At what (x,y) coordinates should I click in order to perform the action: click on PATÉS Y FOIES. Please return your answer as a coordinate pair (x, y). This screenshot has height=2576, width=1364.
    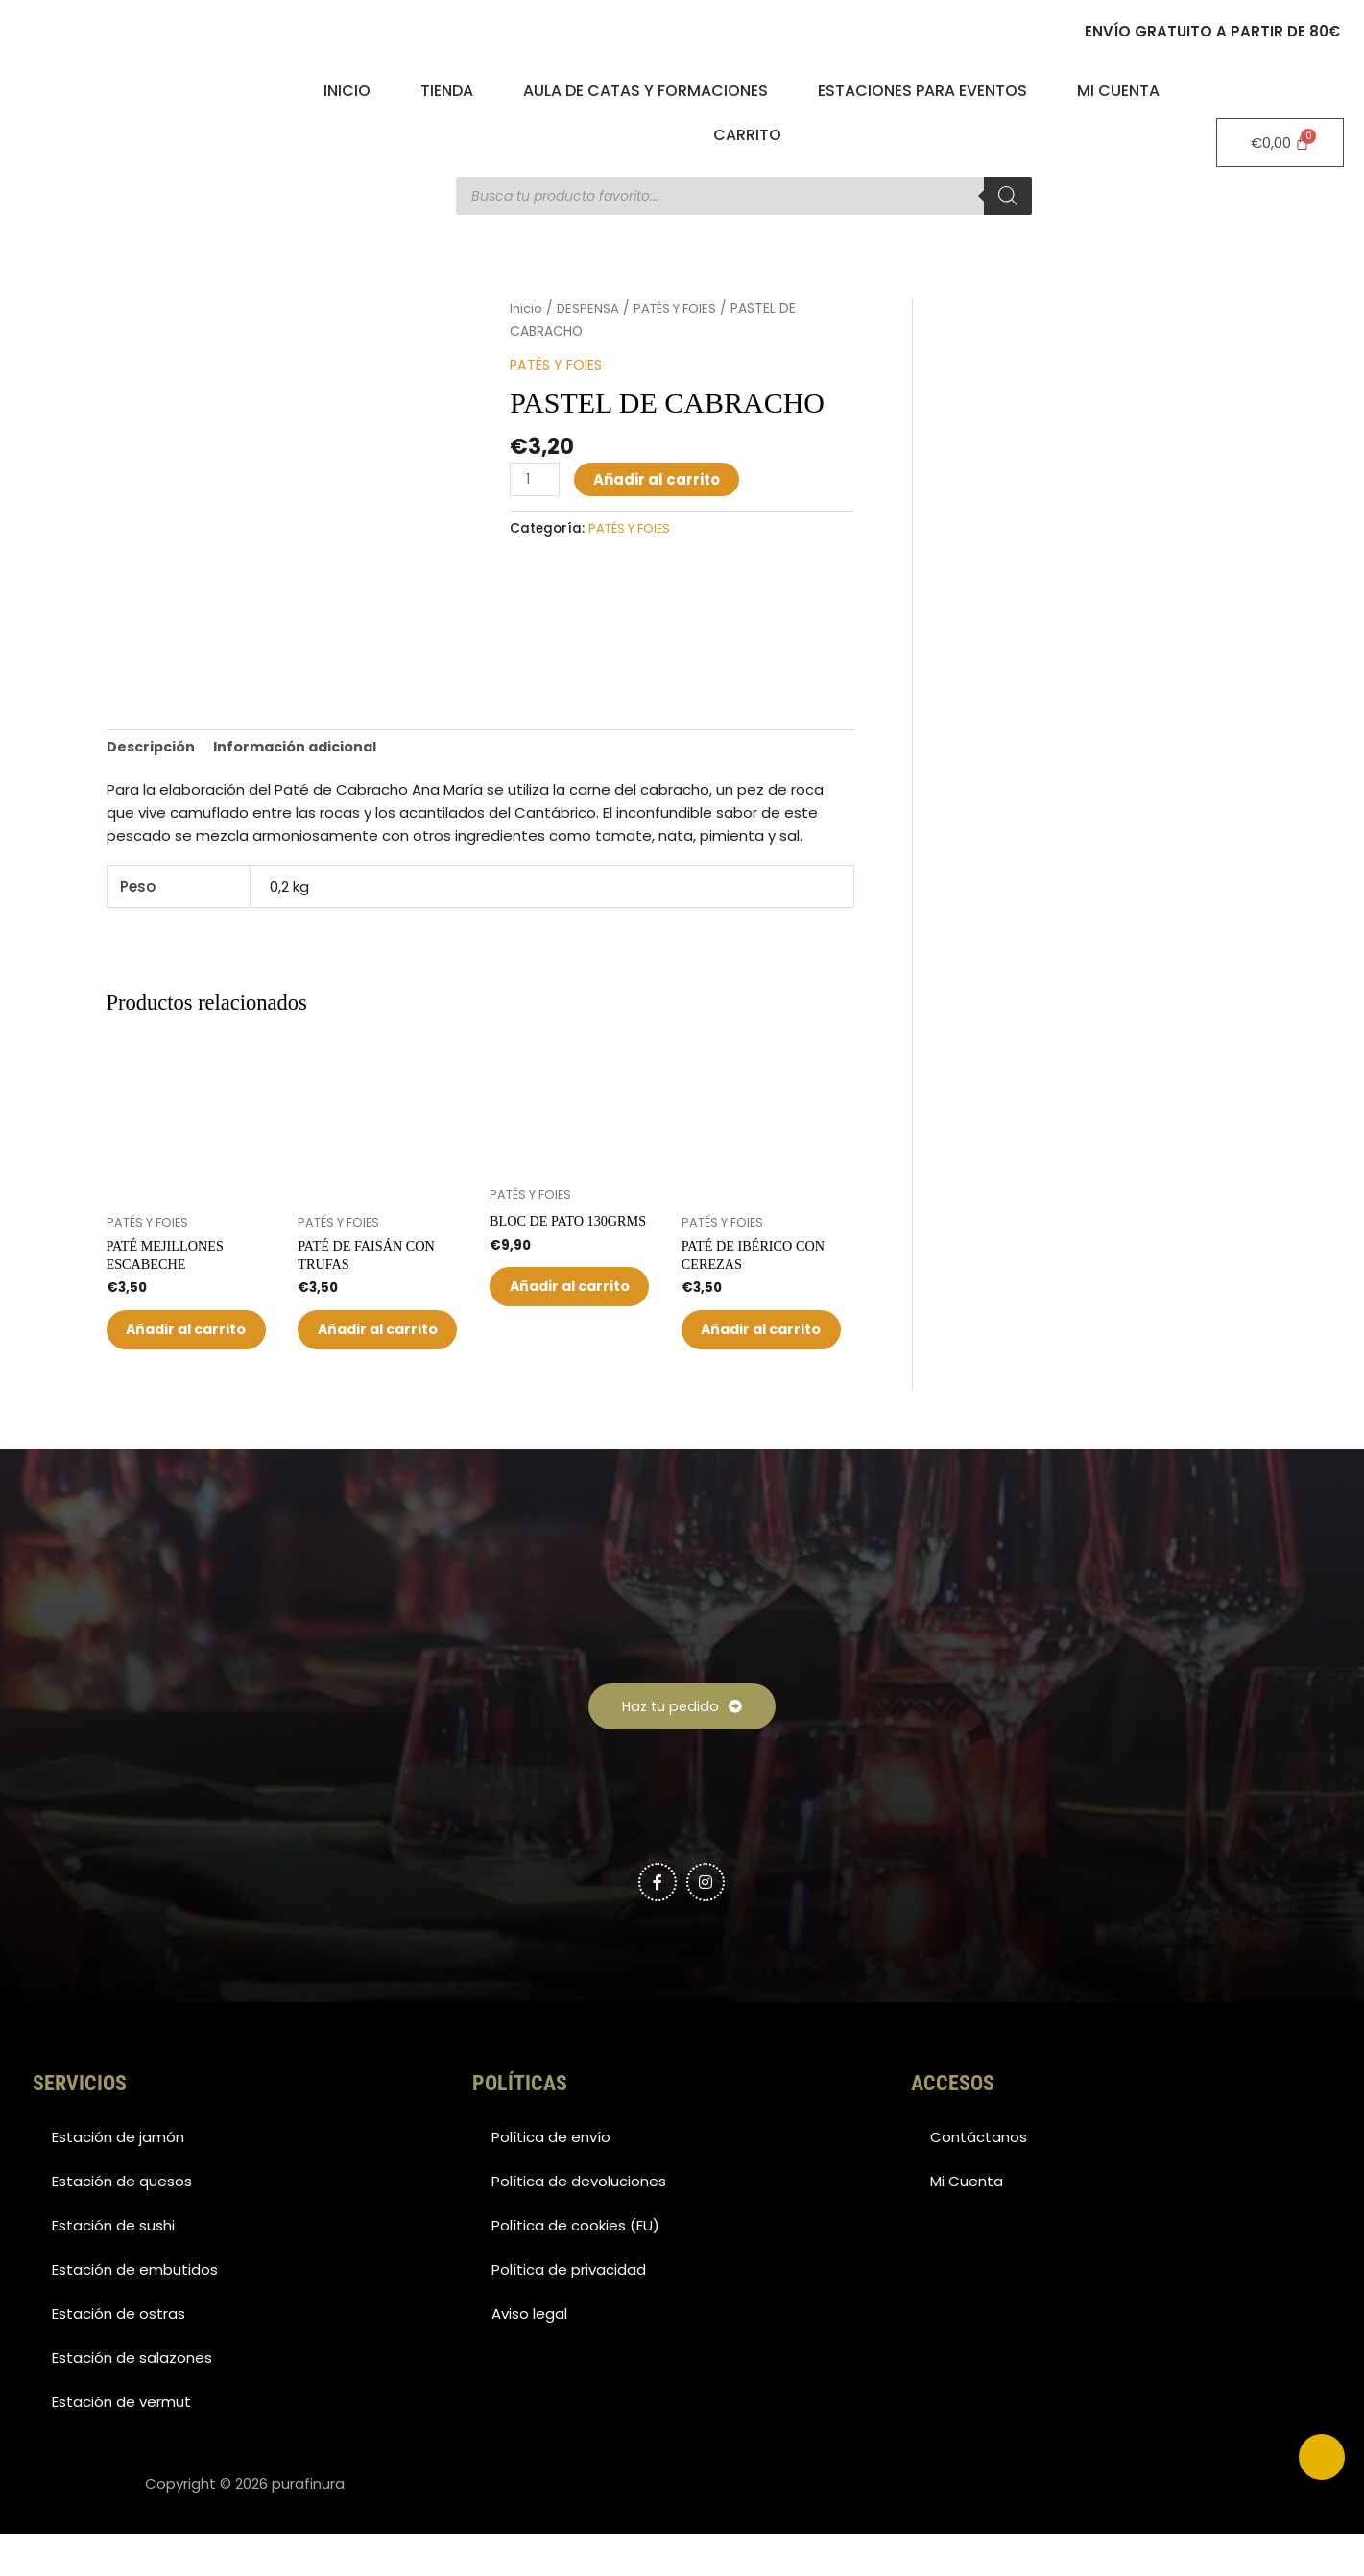
    Looking at the image, I should click on (681, 308).